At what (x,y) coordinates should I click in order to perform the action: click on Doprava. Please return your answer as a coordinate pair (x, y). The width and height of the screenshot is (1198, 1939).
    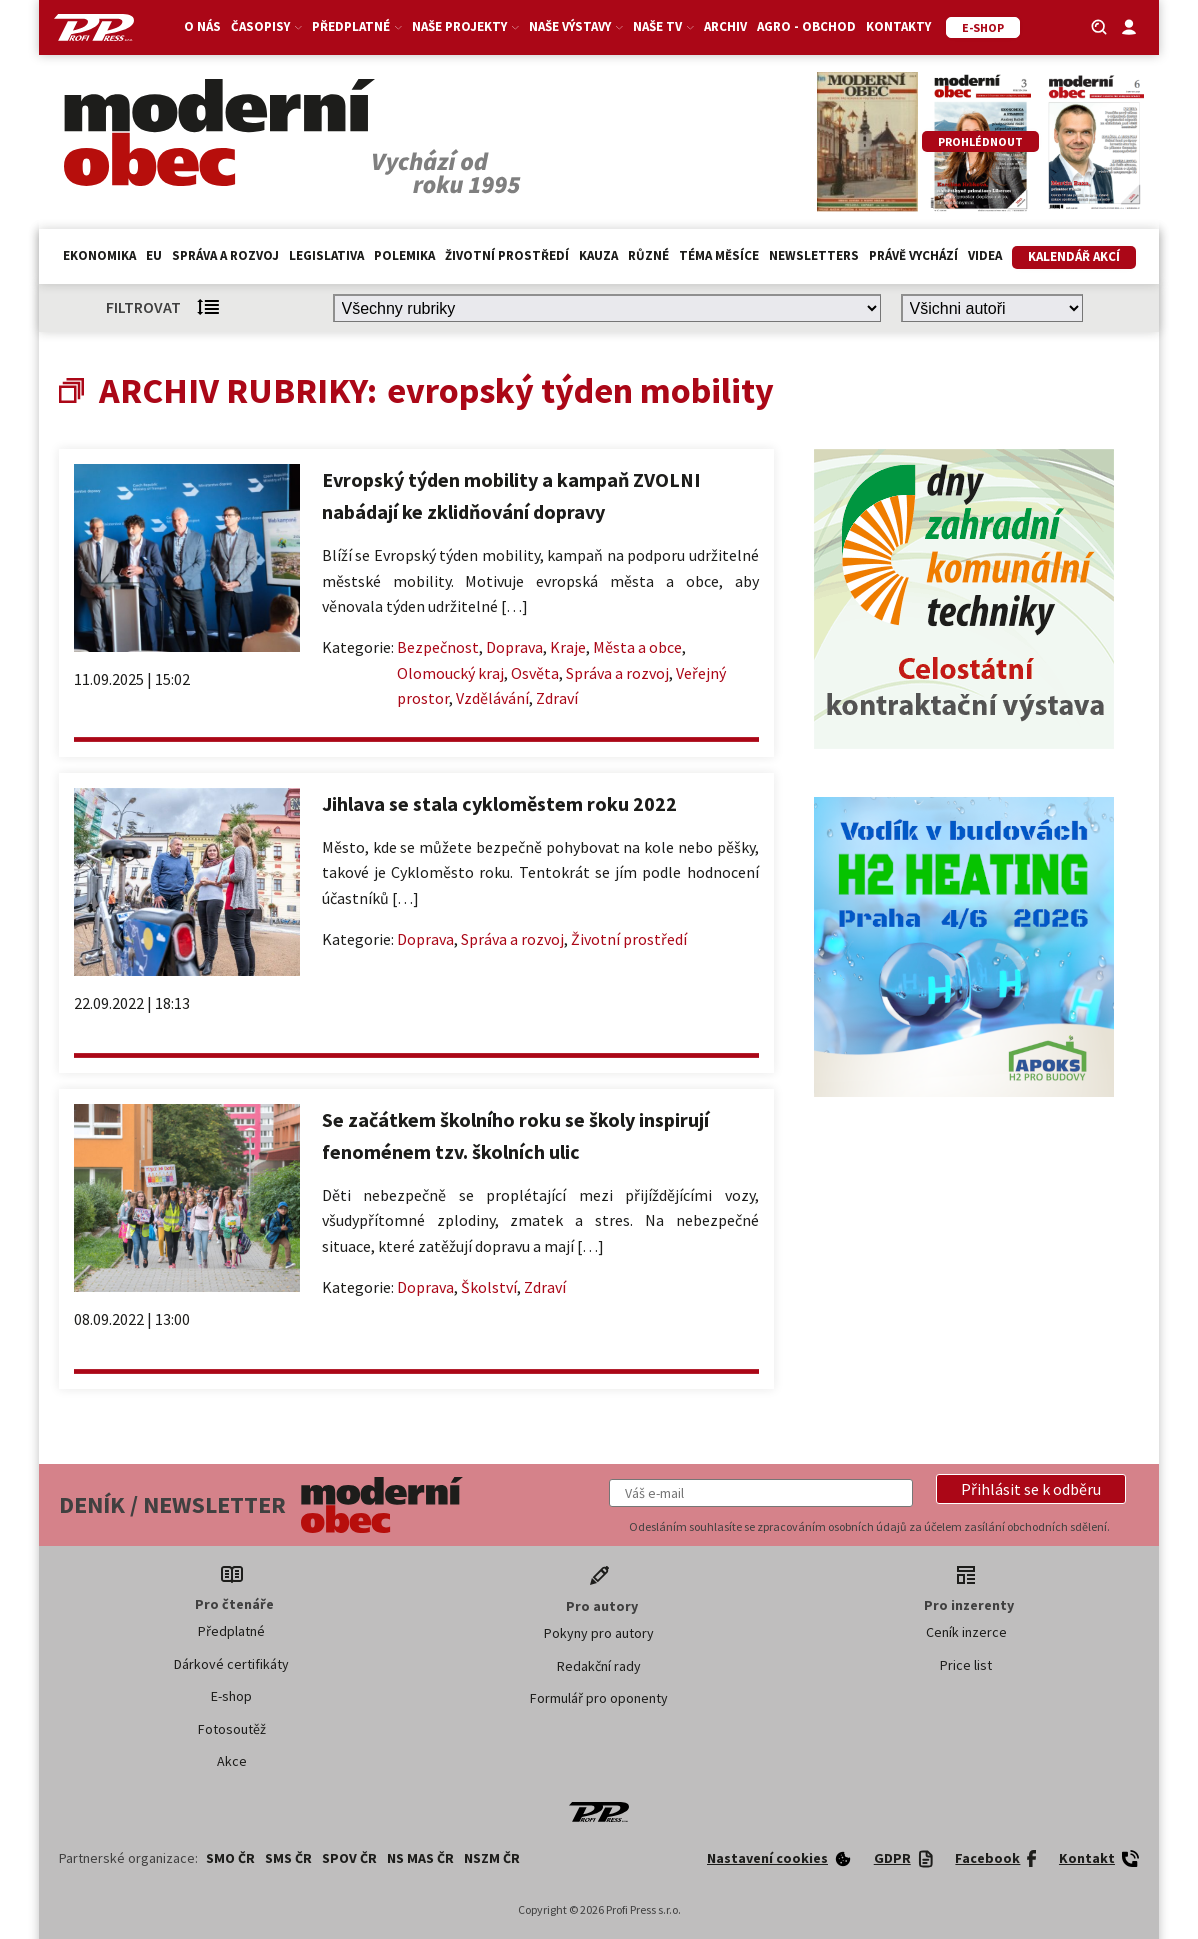
    Looking at the image, I should click on (514, 647).